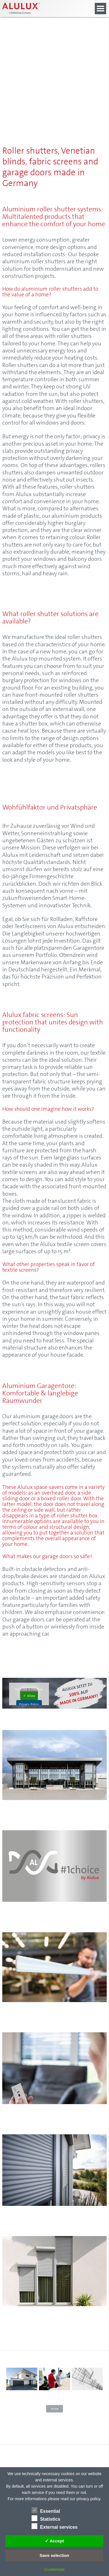 The image size is (109, 2576). Describe the element at coordinates (46, 2510) in the screenshot. I see `Essential` at that location.